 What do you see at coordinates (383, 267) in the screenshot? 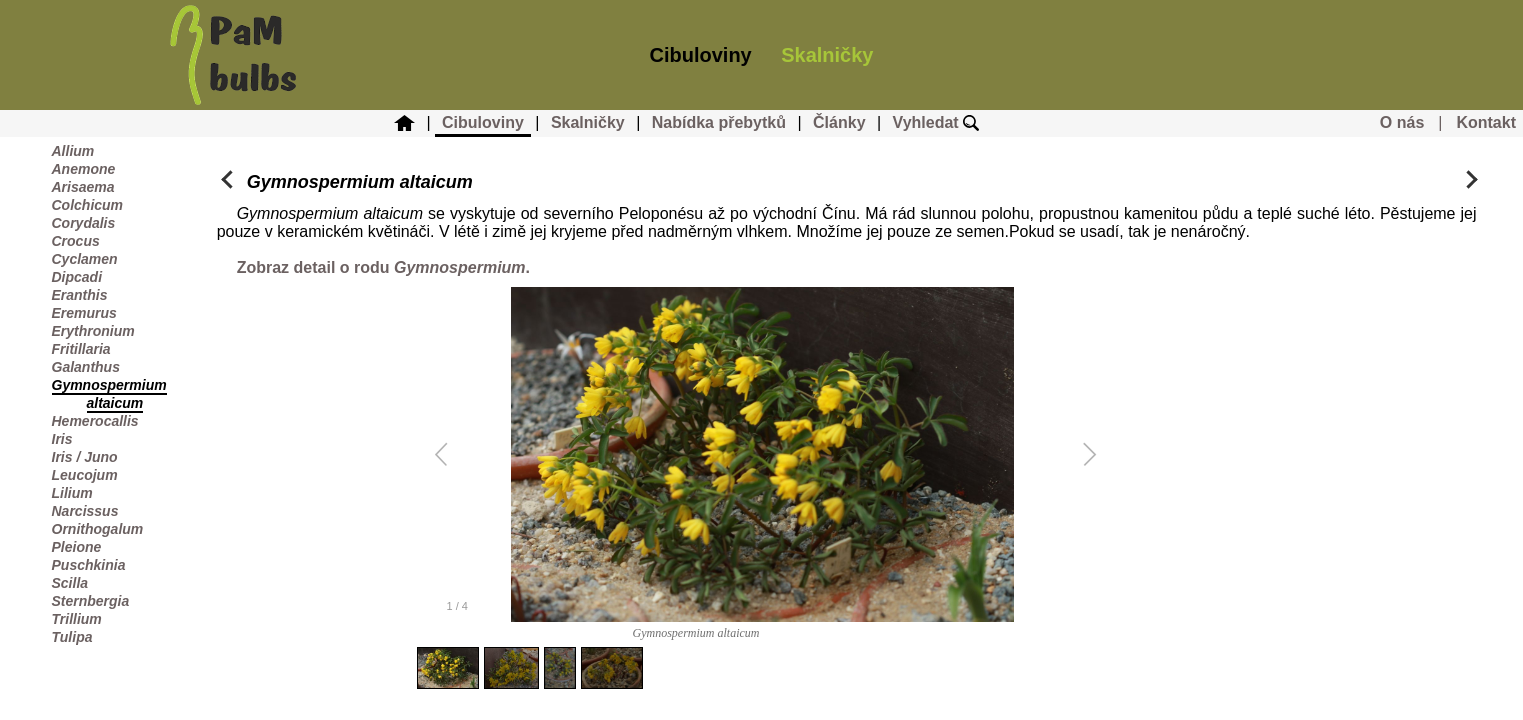
I see `Zobraz detail o rodu .` at bounding box center [383, 267].